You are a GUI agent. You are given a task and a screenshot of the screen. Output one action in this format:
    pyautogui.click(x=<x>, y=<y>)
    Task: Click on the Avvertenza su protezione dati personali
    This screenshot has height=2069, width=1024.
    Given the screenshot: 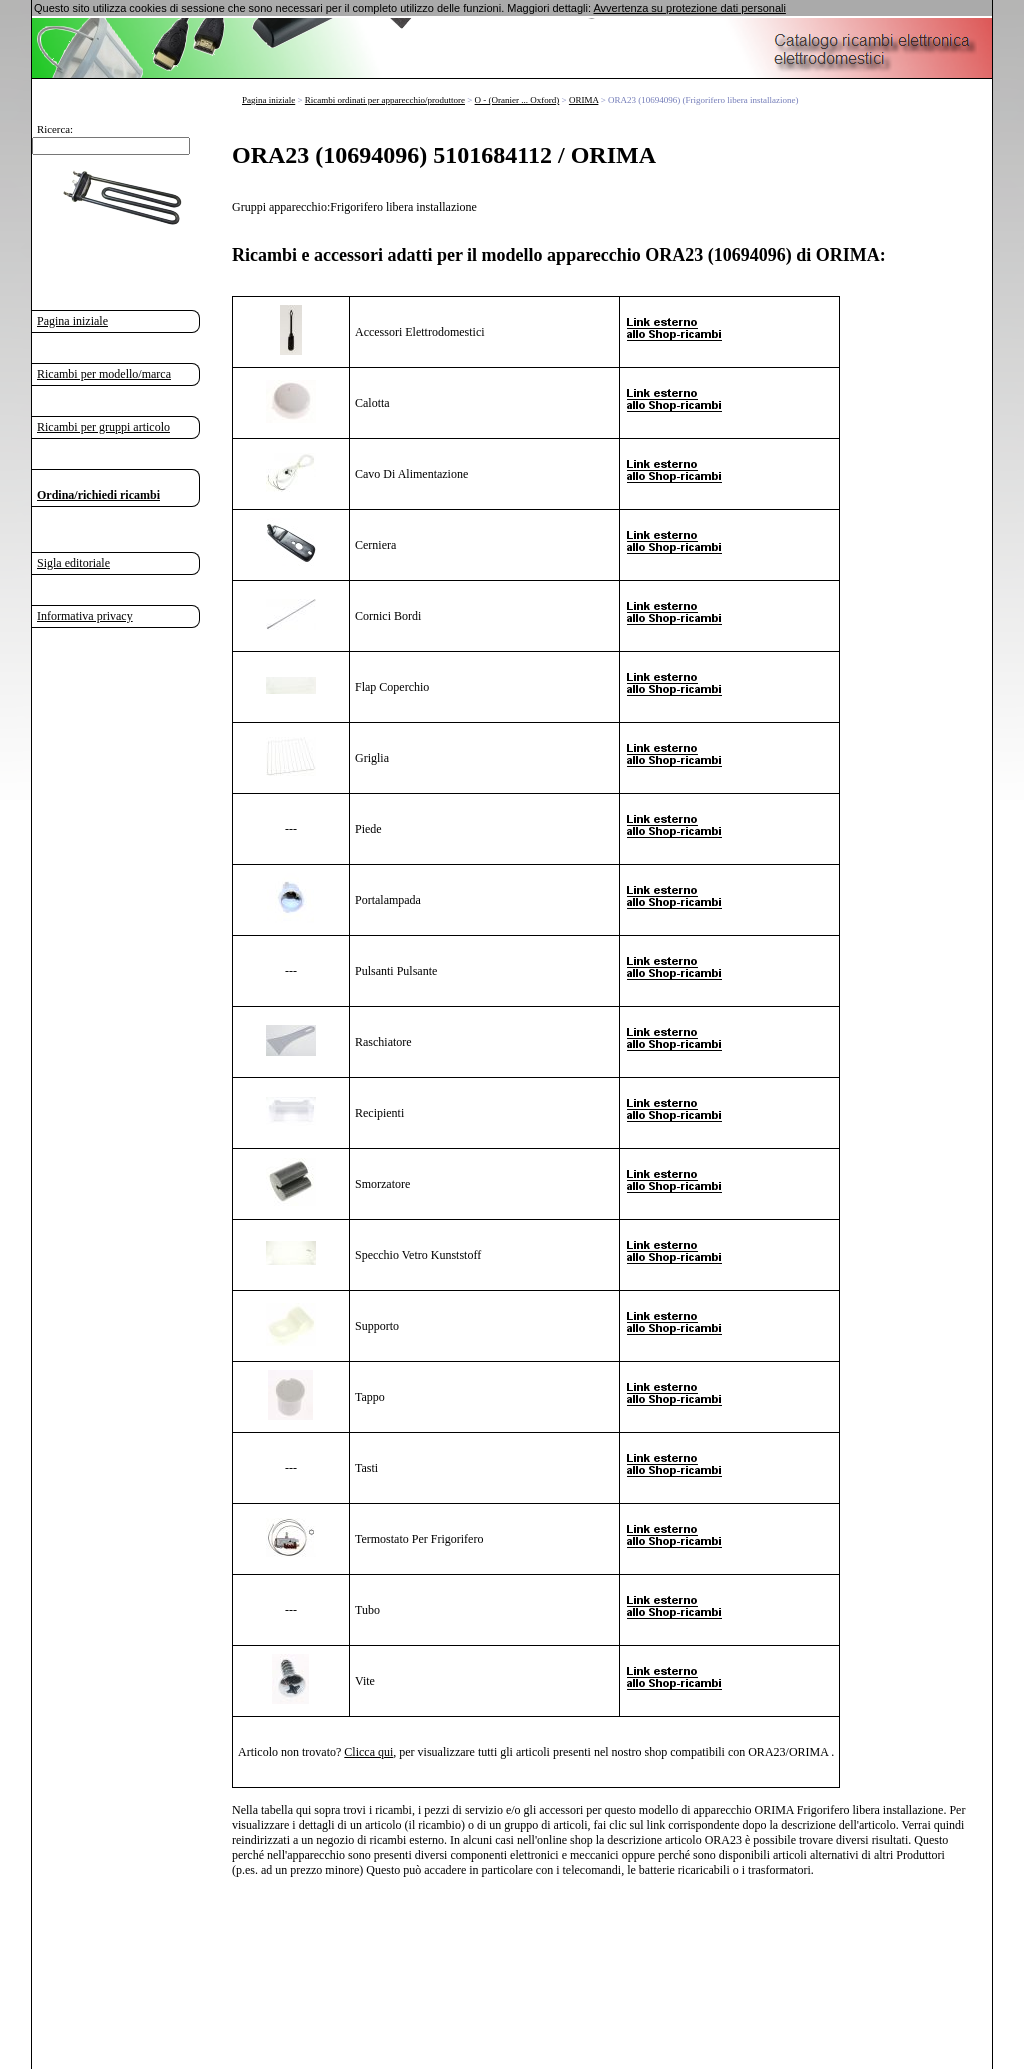 What is the action you would take?
    pyautogui.click(x=689, y=8)
    